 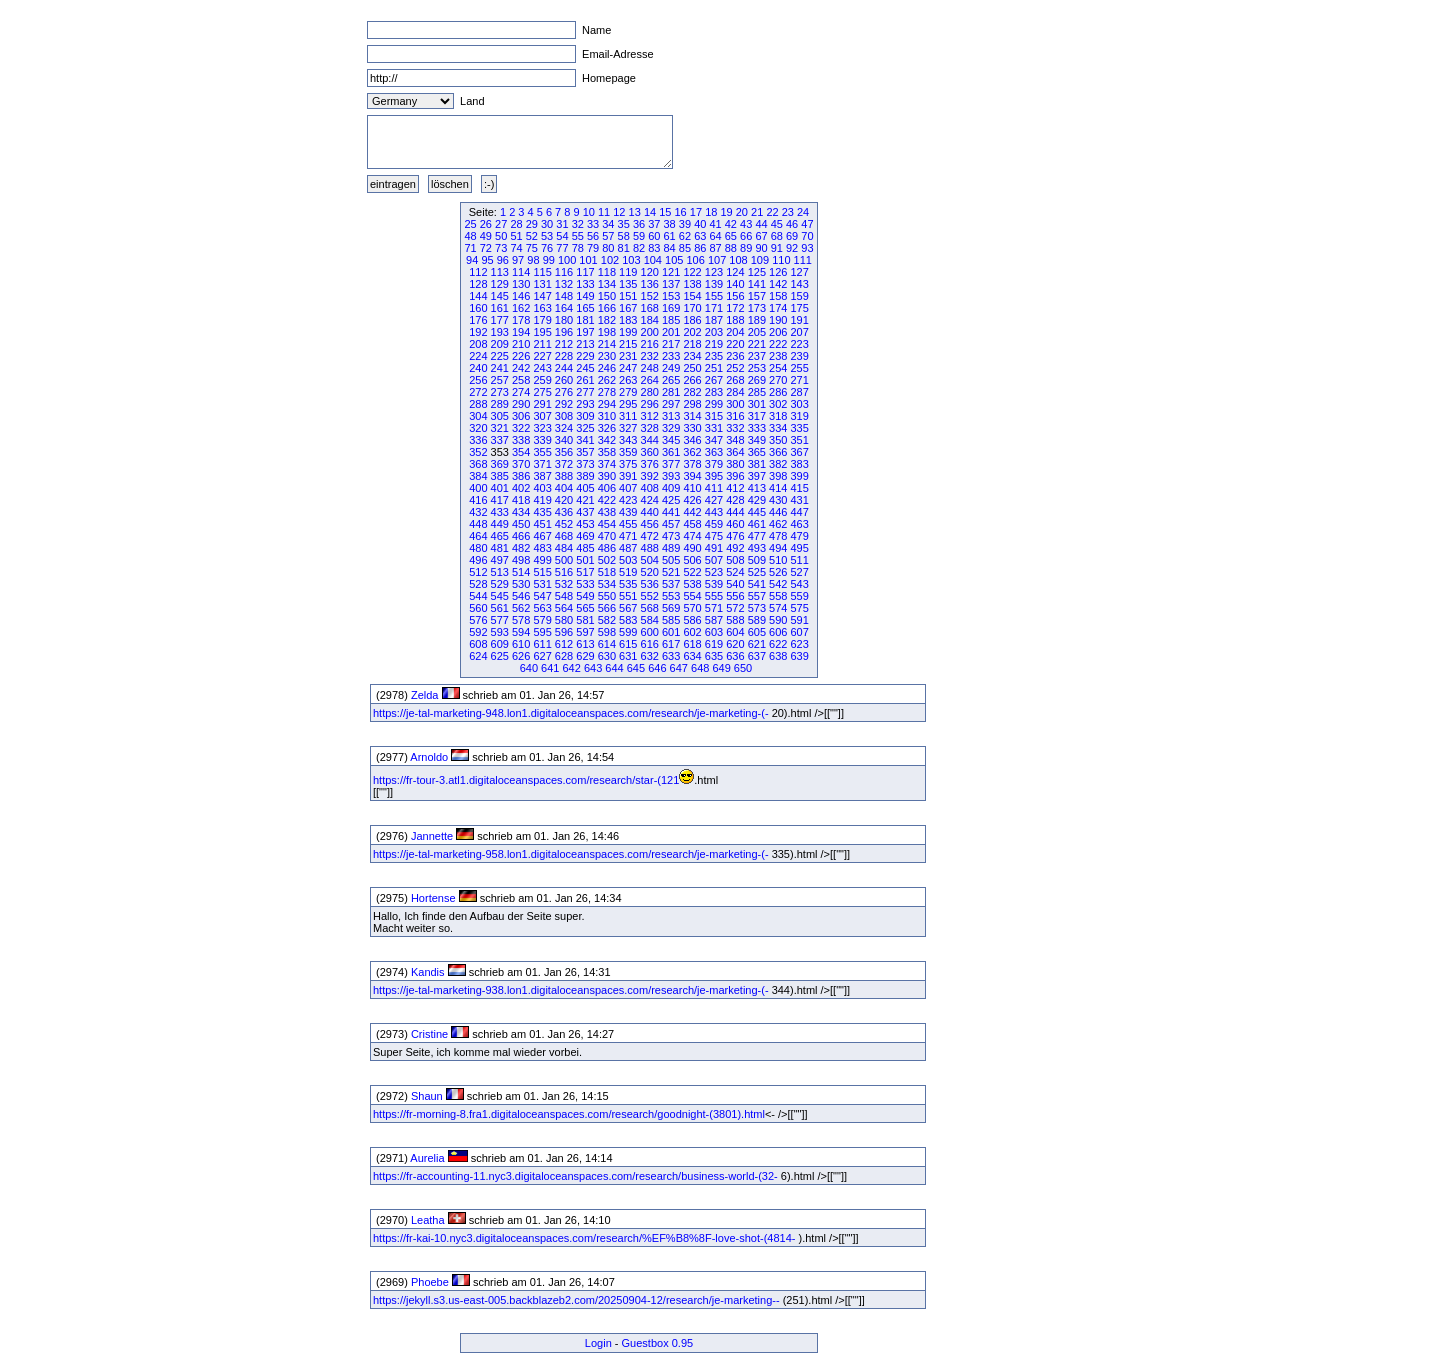 What do you see at coordinates (542, 656) in the screenshot?
I see `627` at bounding box center [542, 656].